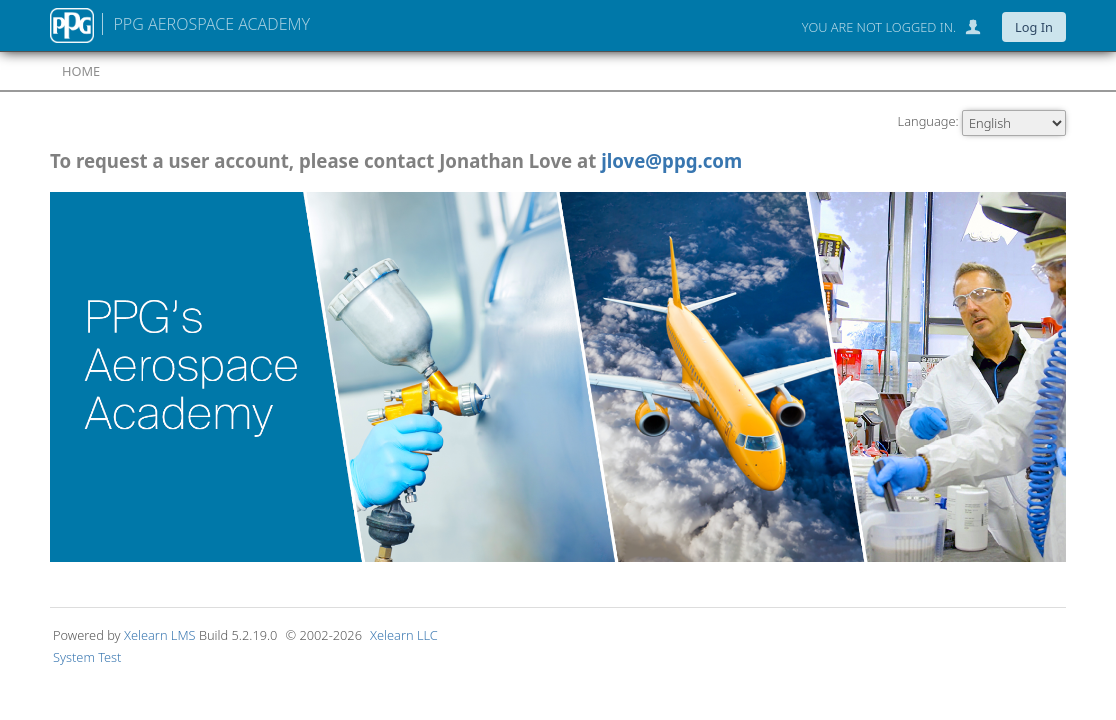 This screenshot has width=1116, height=720. Describe the element at coordinates (161, 635) in the screenshot. I see `Xelearn LMS` at that location.